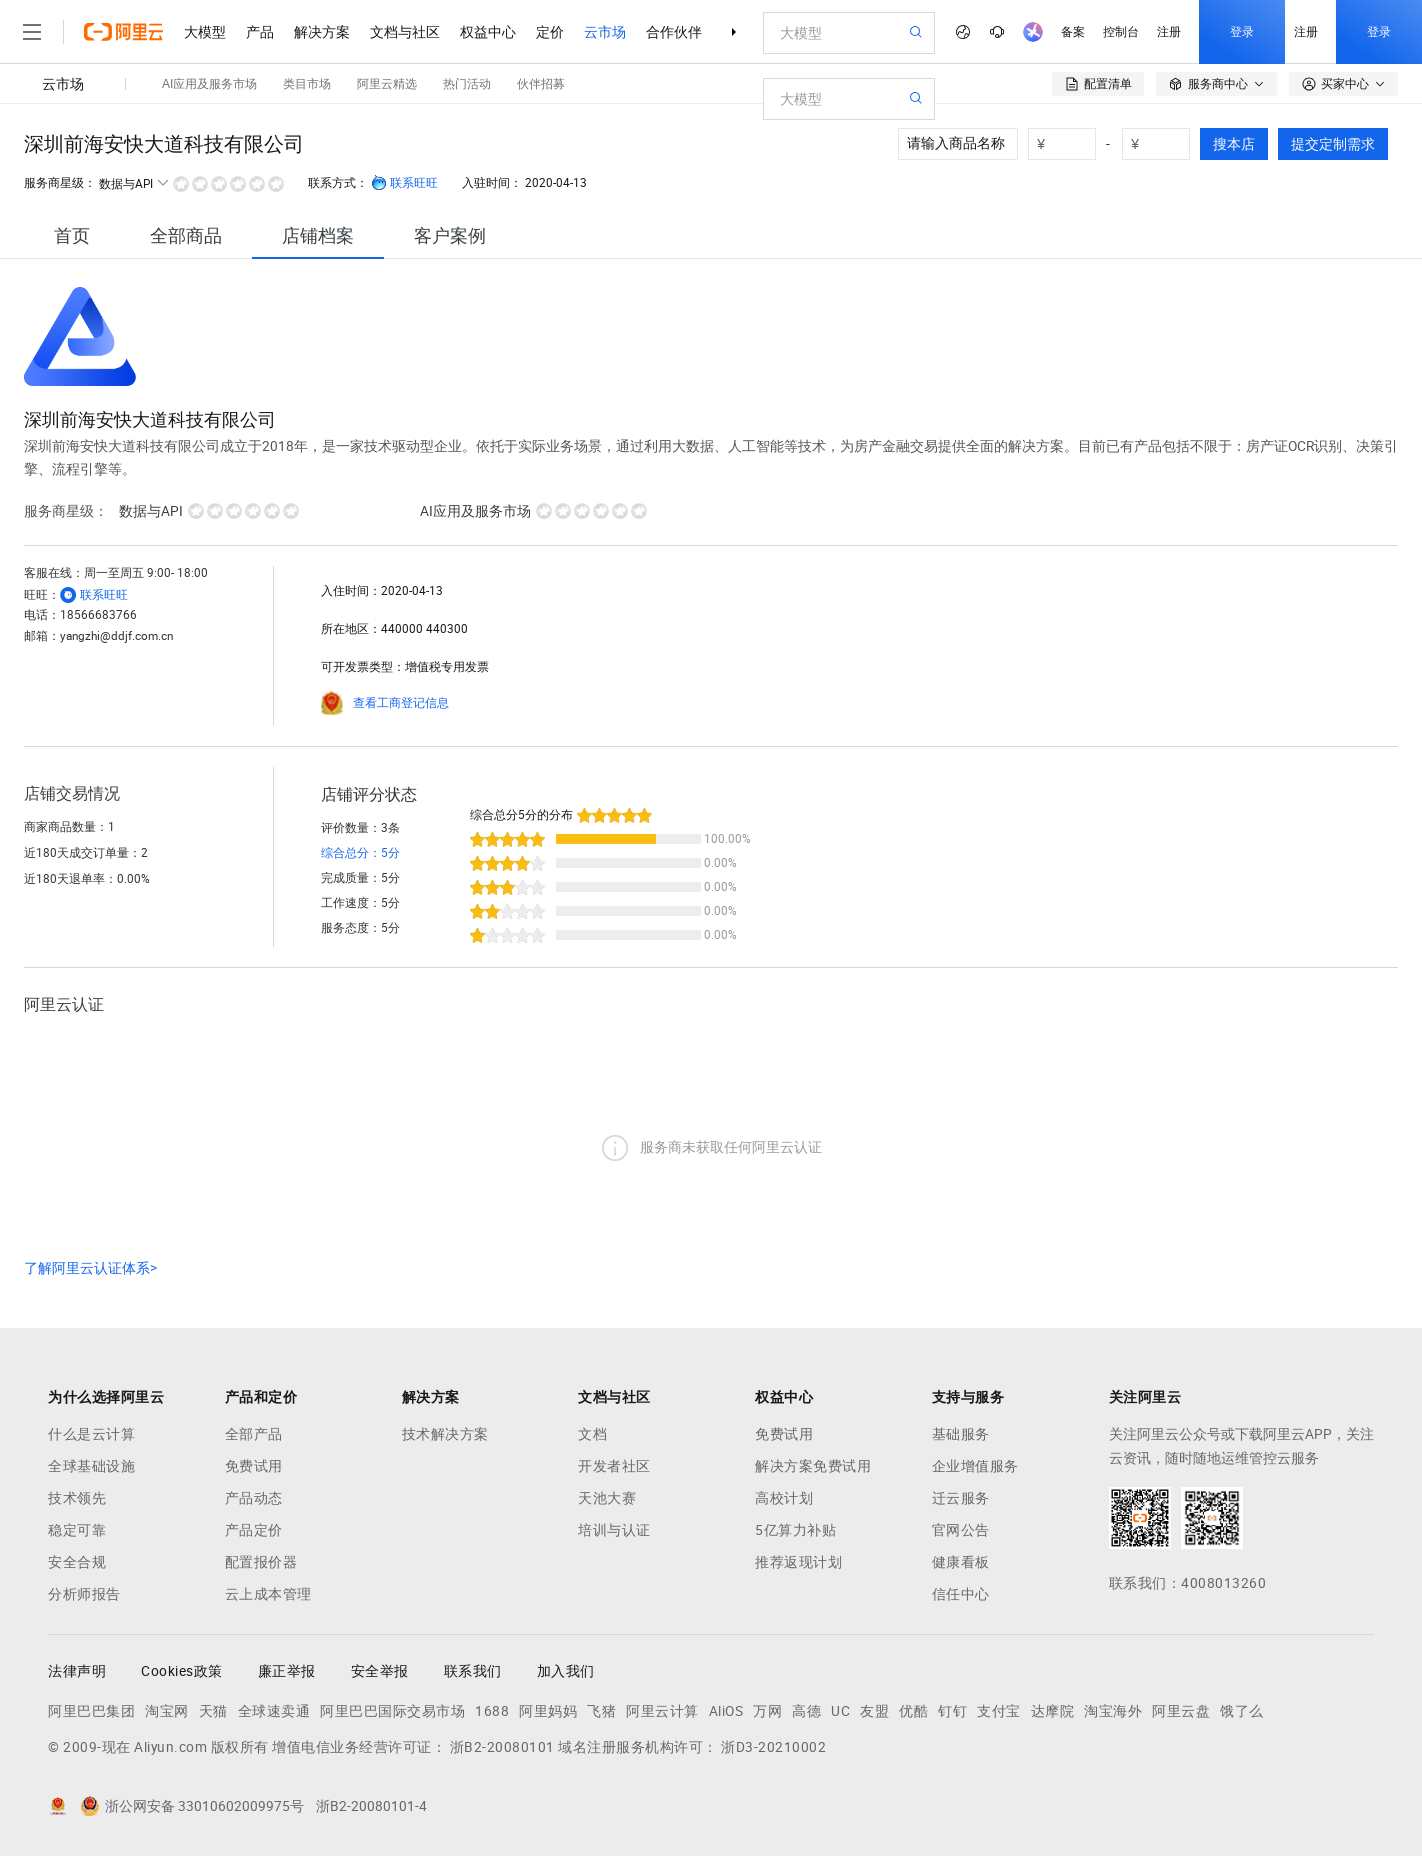 Image resolution: width=1422 pixels, height=1856 pixels. Describe the element at coordinates (961, 1498) in the screenshot. I see `迁云服务` at that location.